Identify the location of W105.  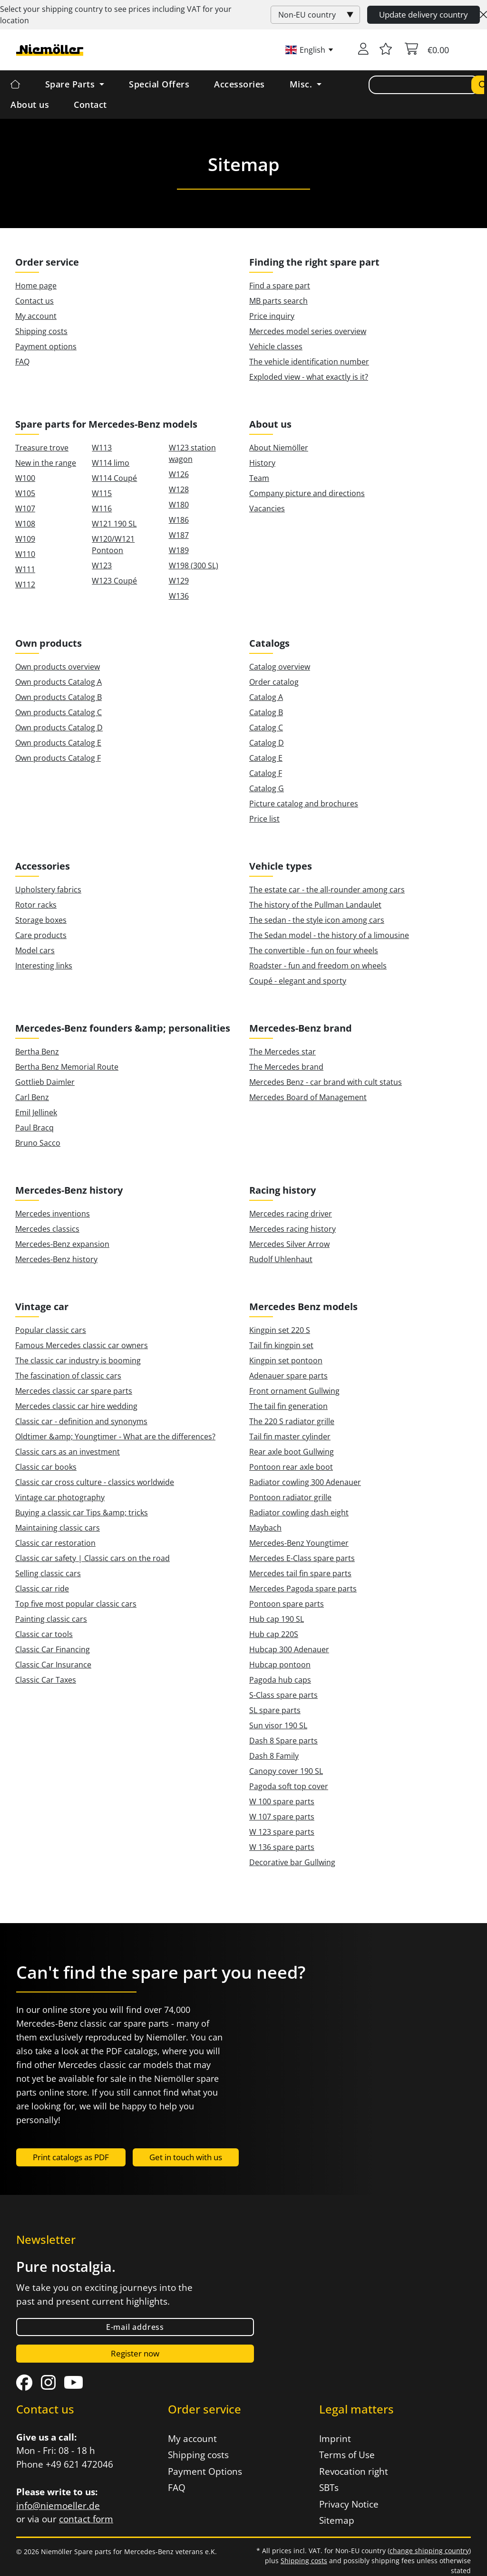
(25, 493).